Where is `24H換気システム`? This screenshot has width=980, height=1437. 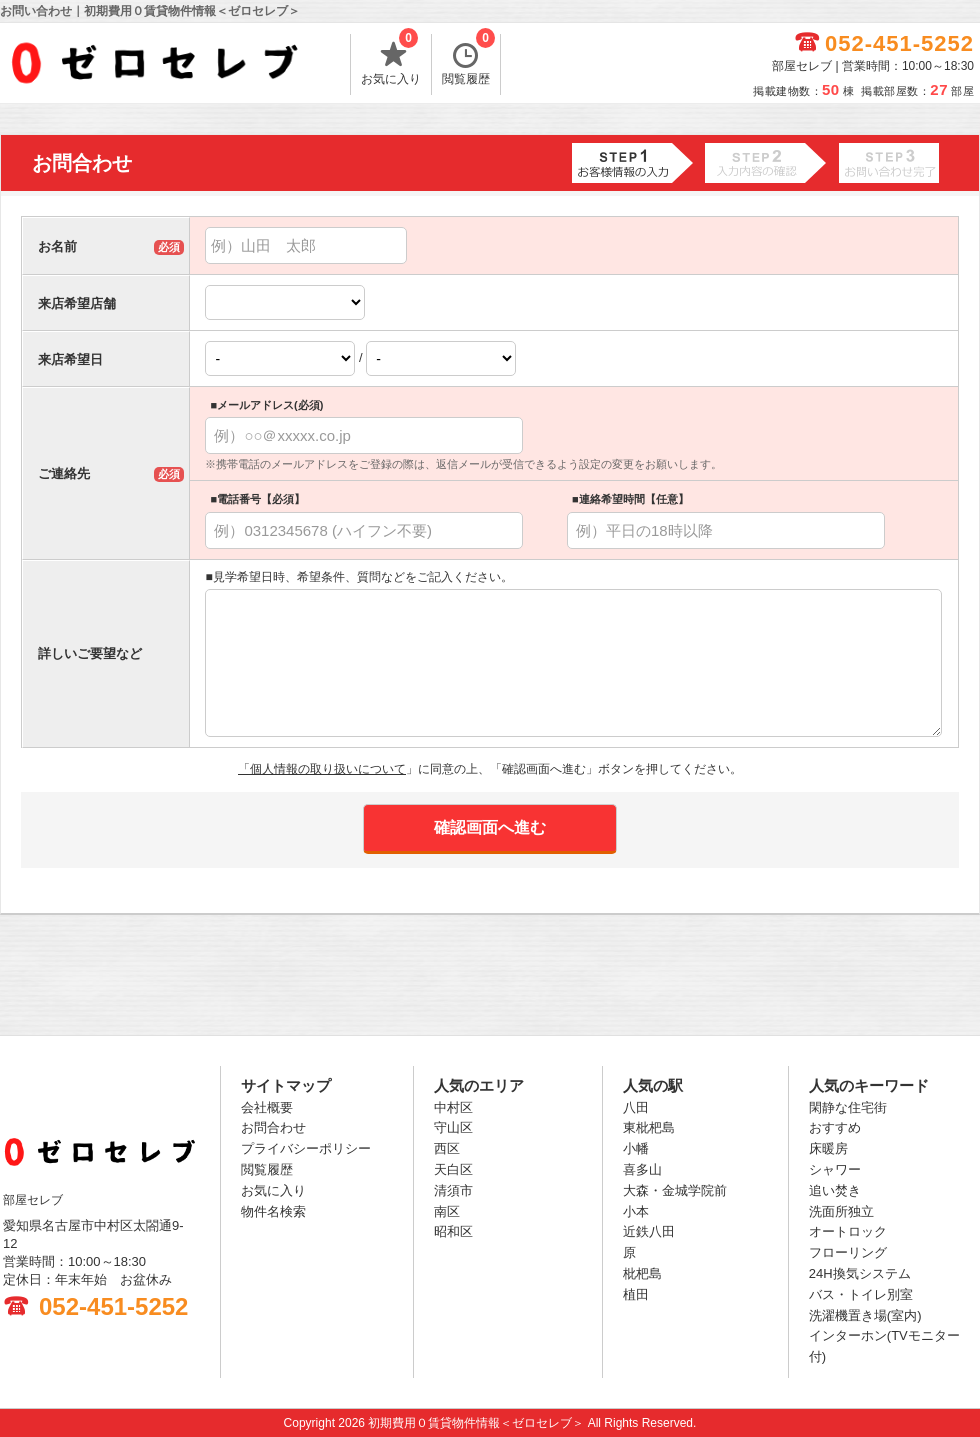
24H換気システム is located at coordinates (860, 1273).